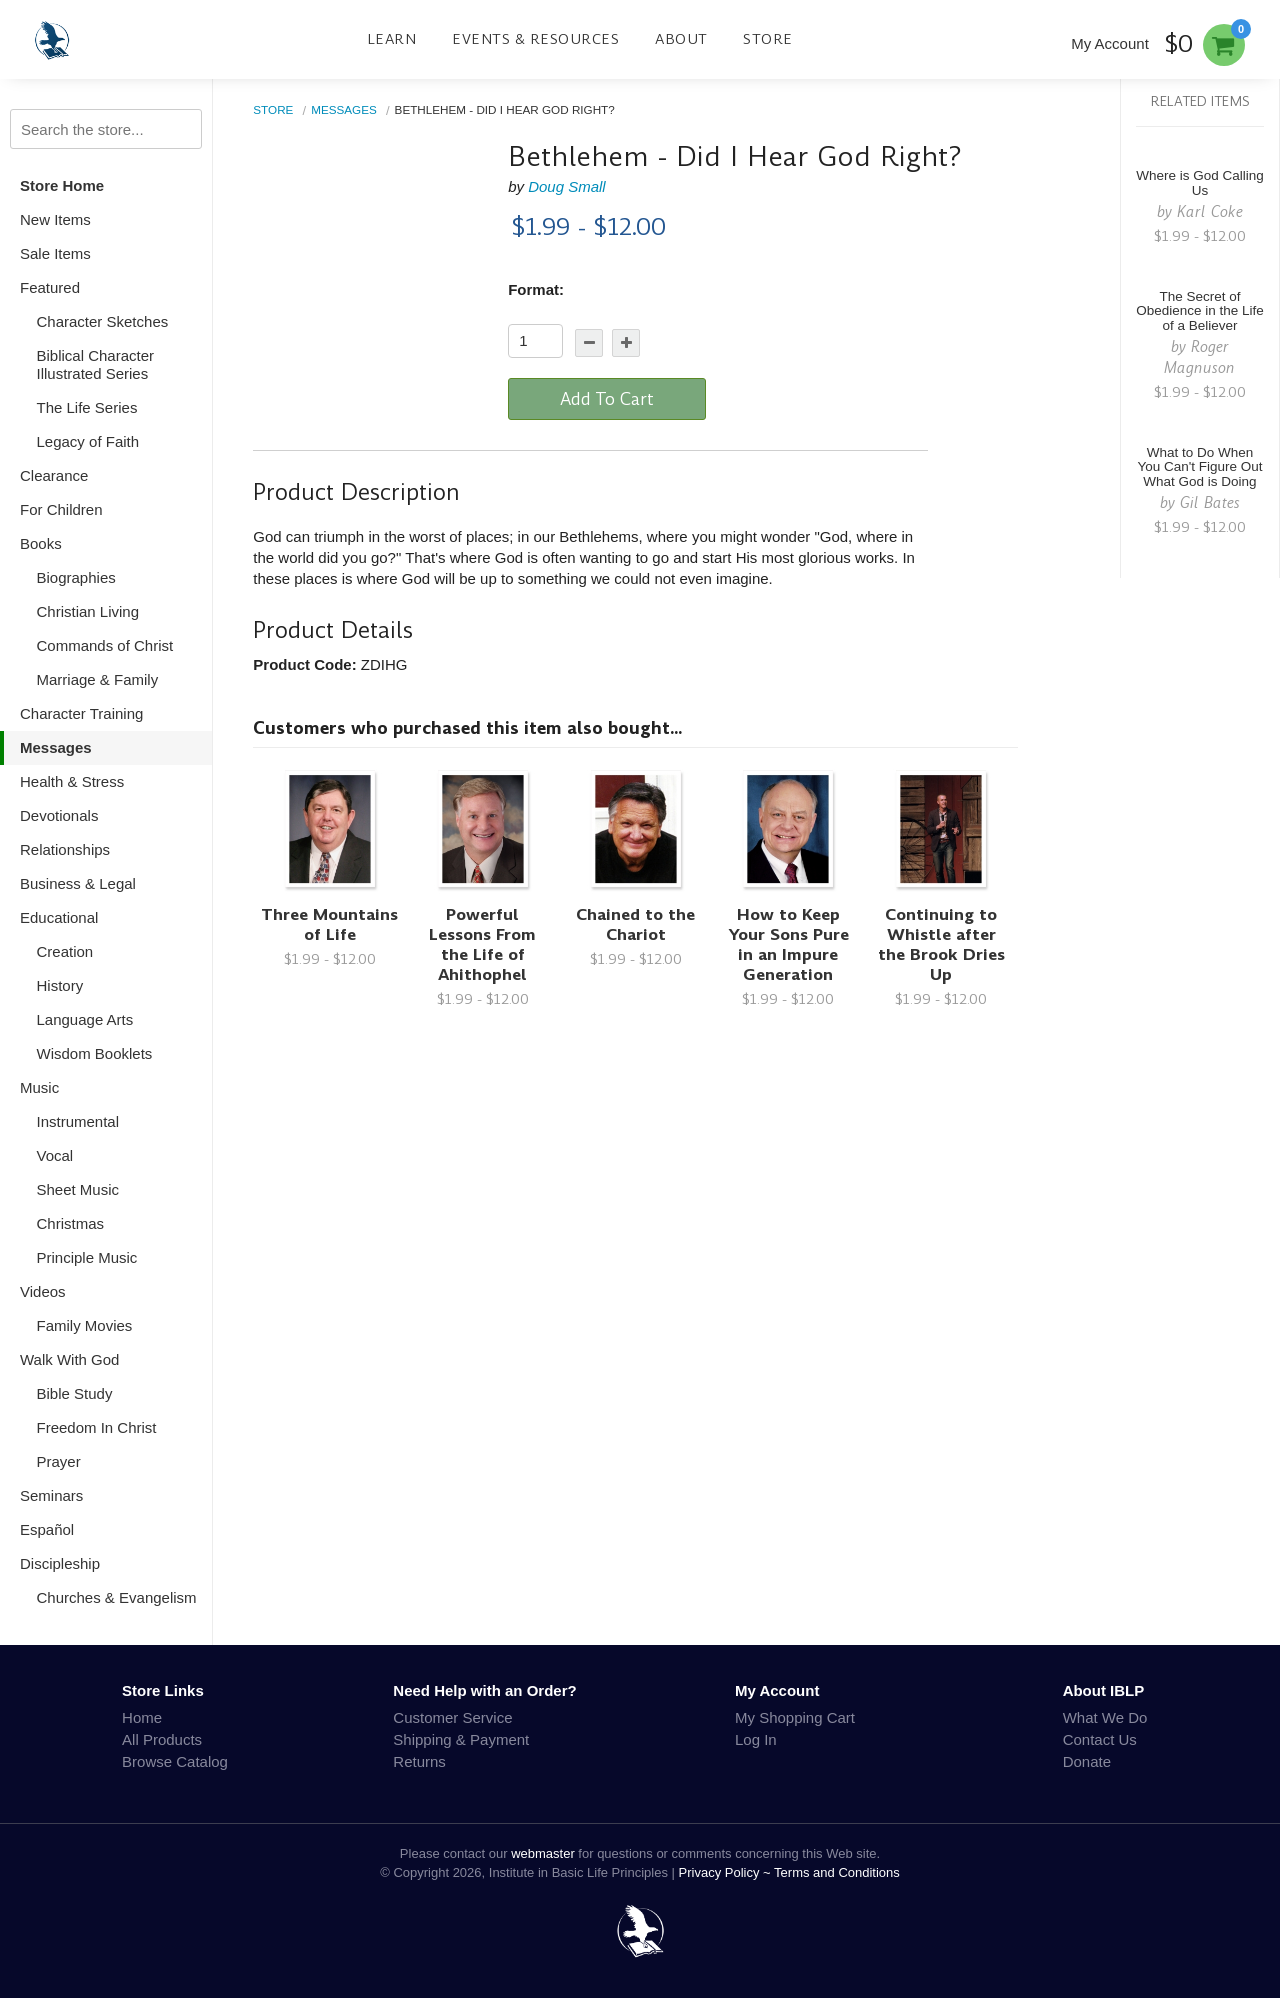 The height and width of the screenshot is (1998, 1280). What do you see at coordinates (482, 944) in the screenshot?
I see `Powerful Lessons From the Life of Ahithophel` at bounding box center [482, 944].